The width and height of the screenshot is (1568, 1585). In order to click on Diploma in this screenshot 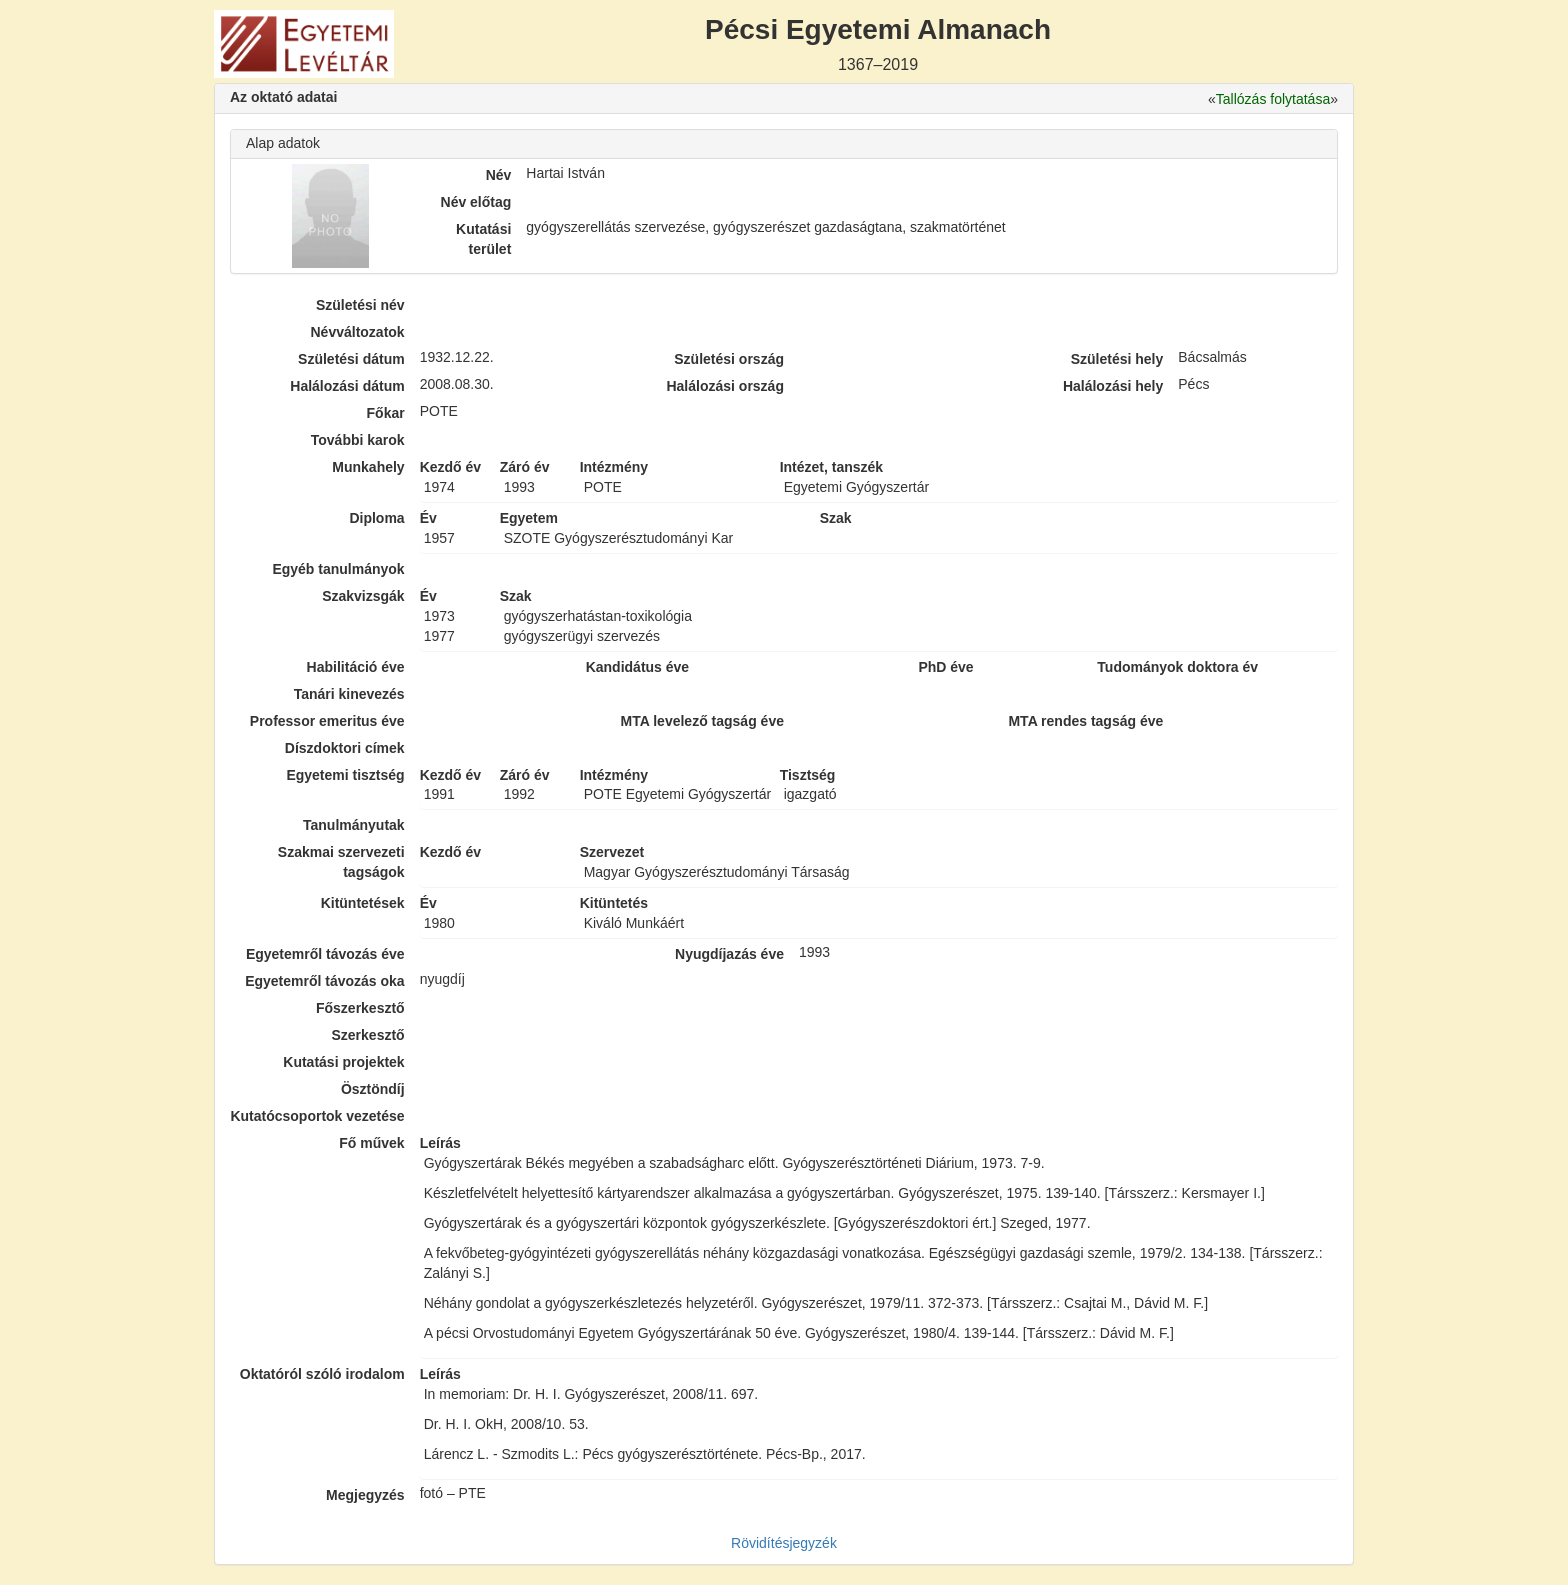, I will do `click(376, 518)`.